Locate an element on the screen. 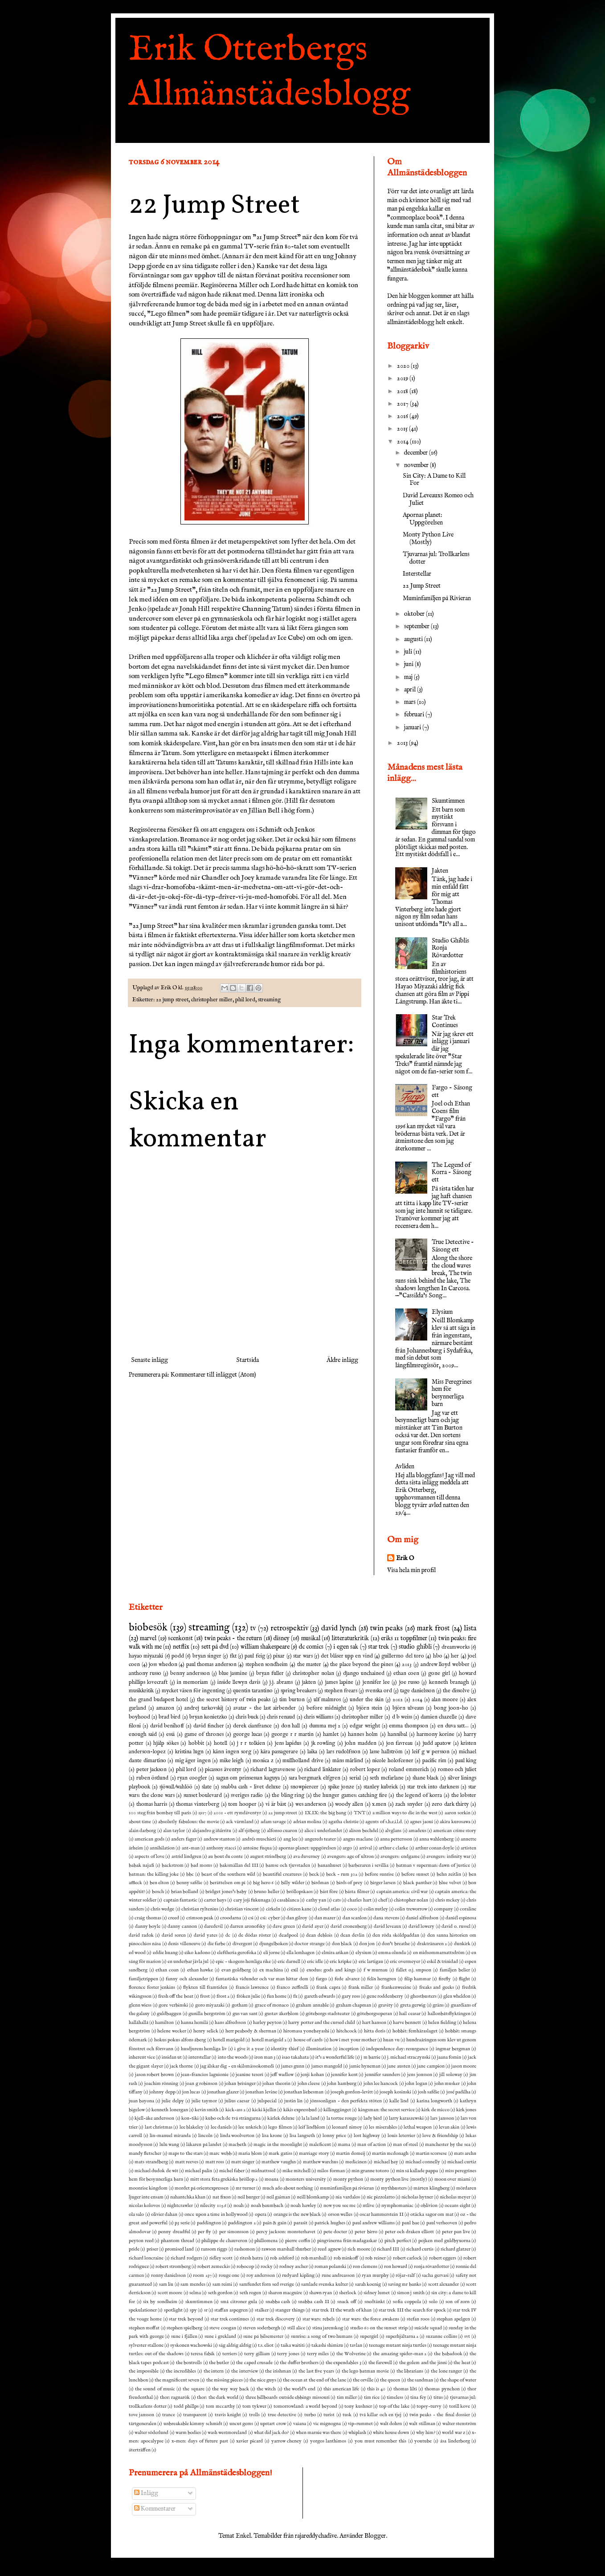 The width and height of the screenshot is (605, 2576). essä is located at coordinates (170, 1734).